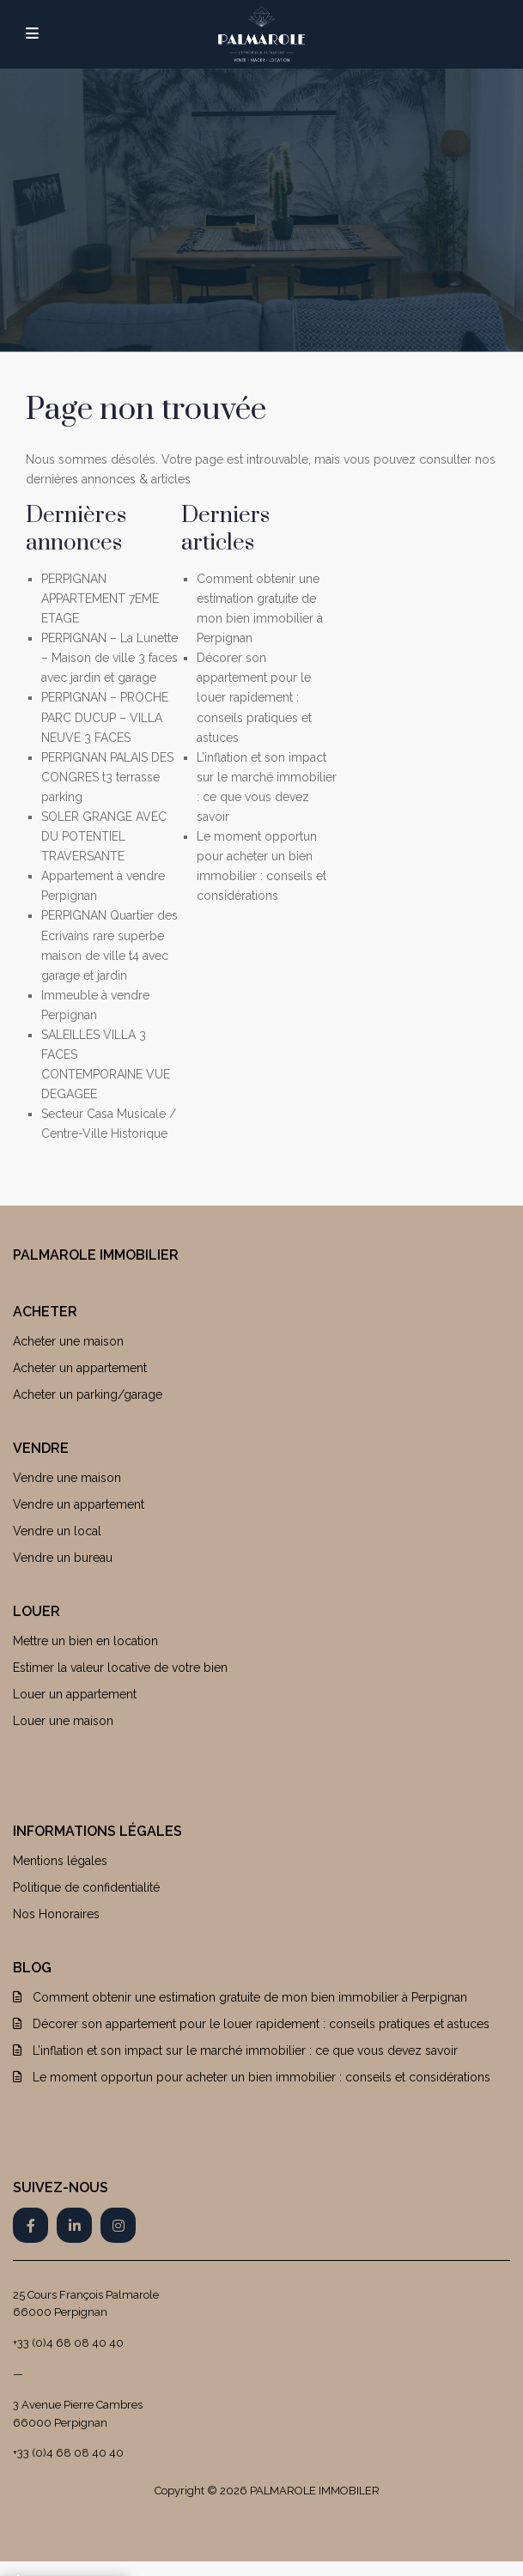 The width and height of the screenshot is (523, 2576). I want to click on Estimer la valeur locative de votre bien, so click(120, 1667).